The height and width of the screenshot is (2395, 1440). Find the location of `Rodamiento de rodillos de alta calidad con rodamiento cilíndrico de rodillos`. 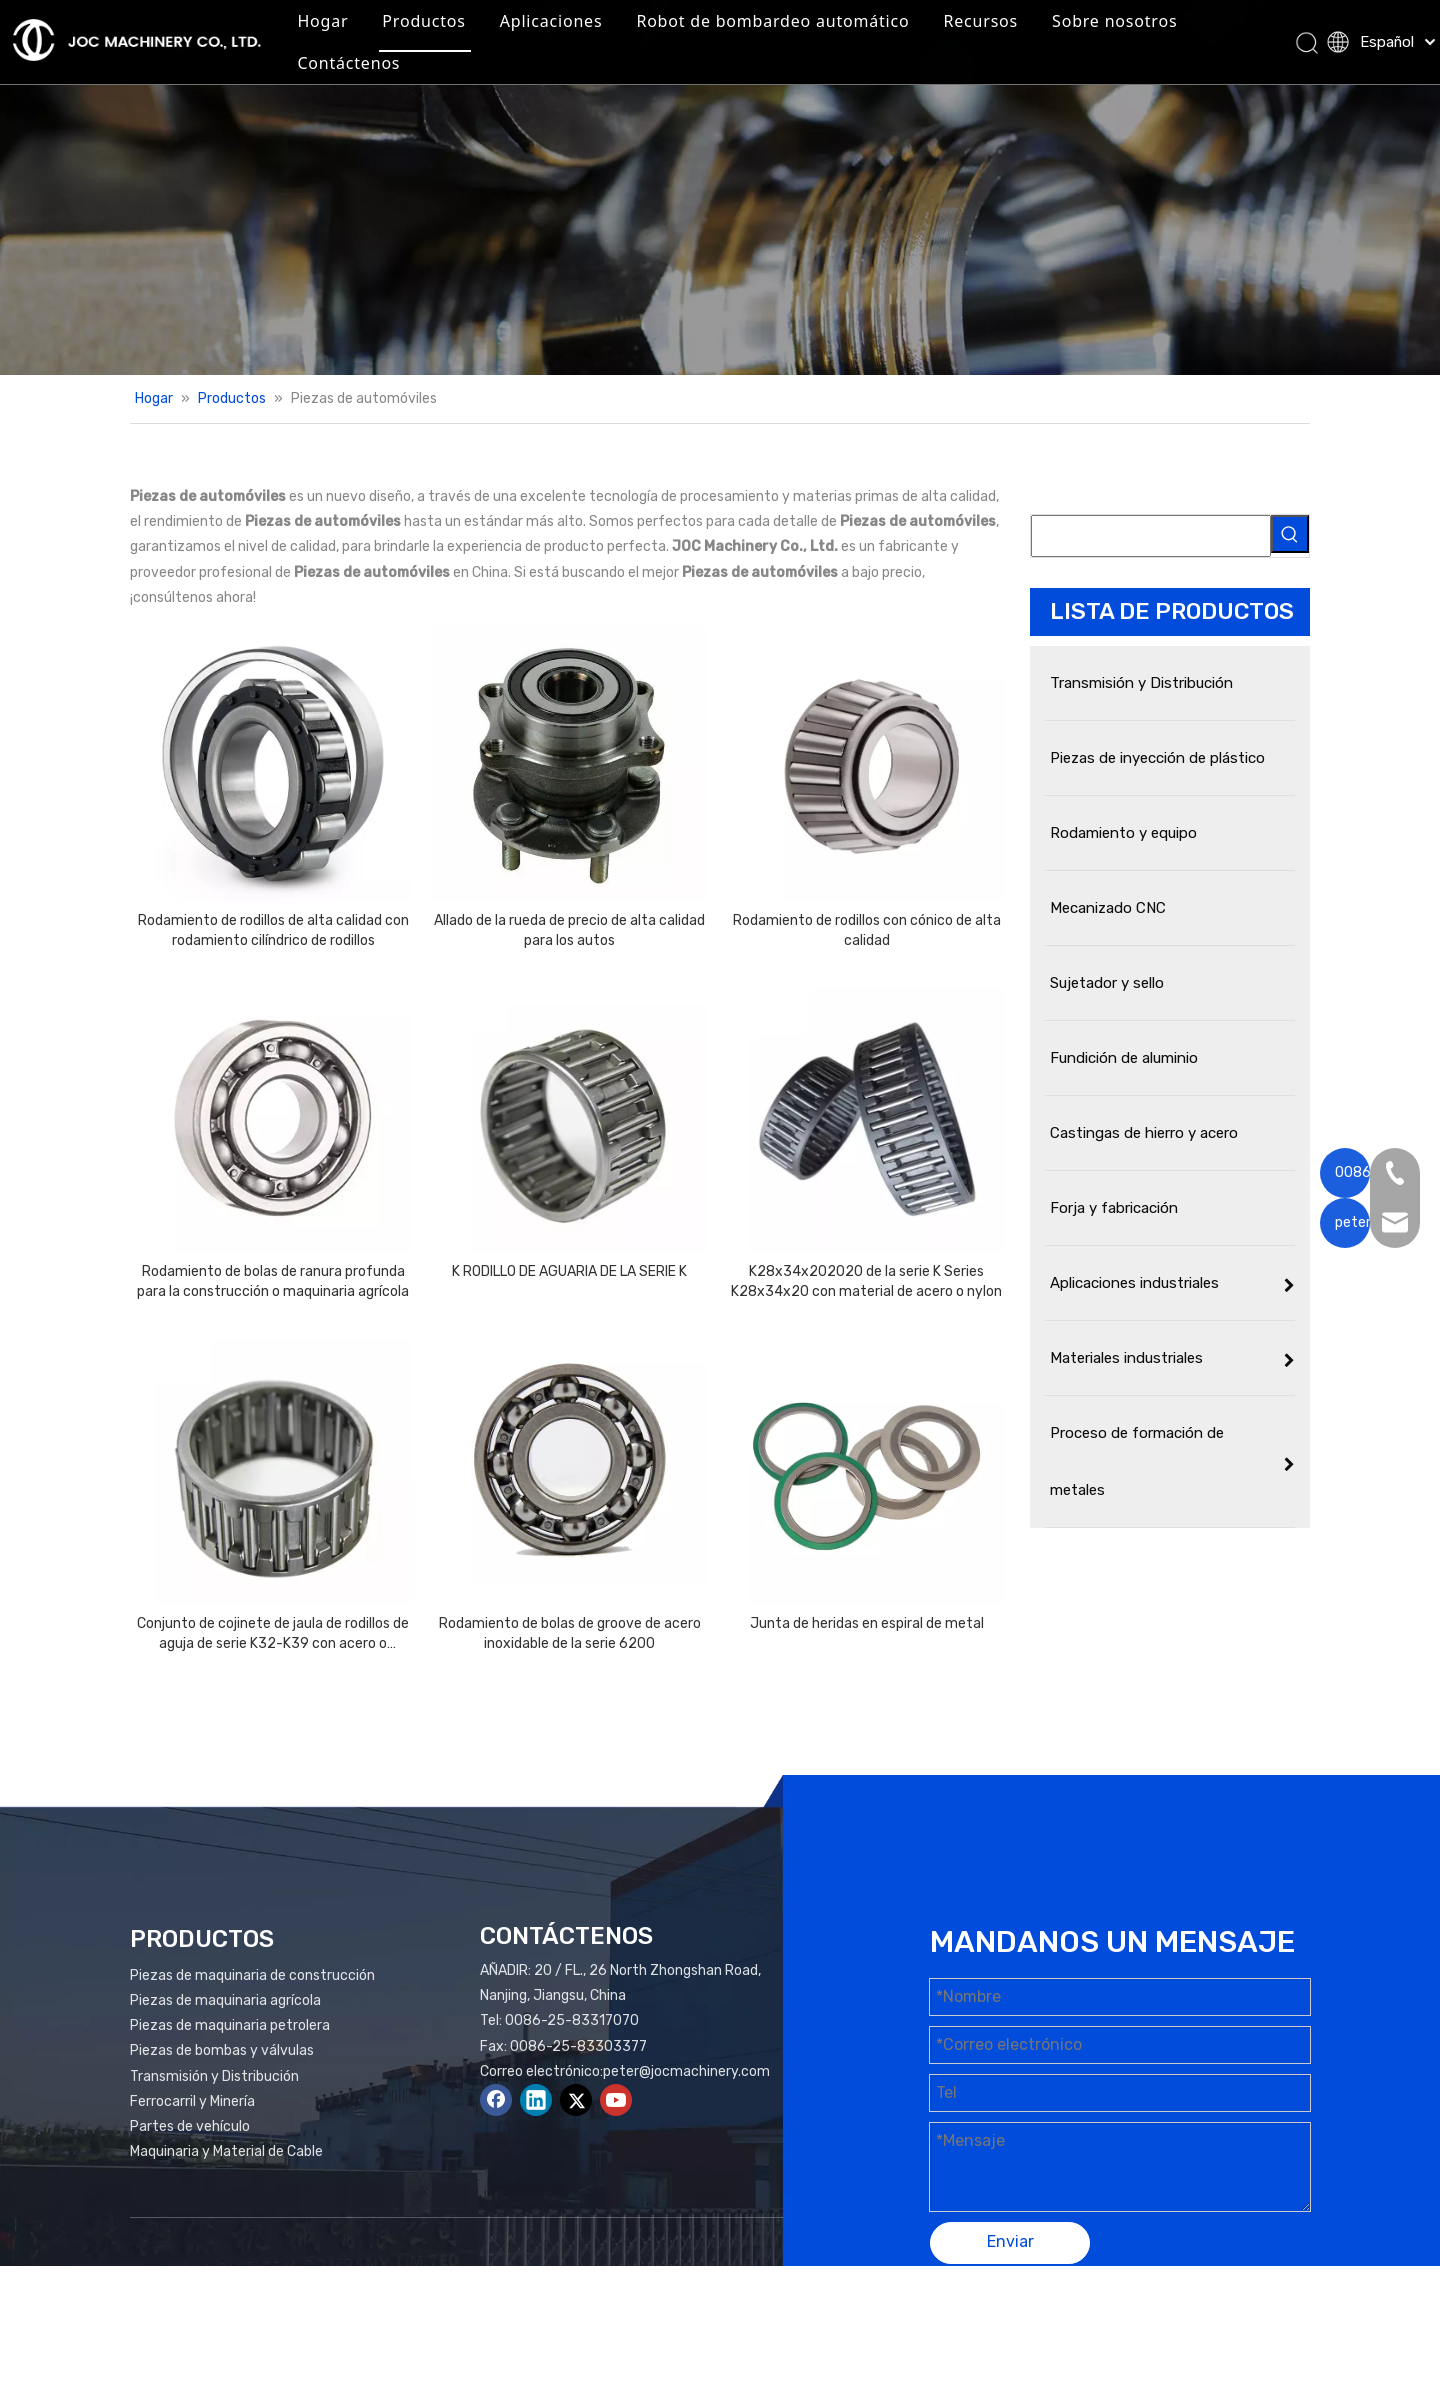

Rodamiento de rodillos de alta calidad con rodamiento cilíndrico de rodillos is located at coordinates (273, 930).